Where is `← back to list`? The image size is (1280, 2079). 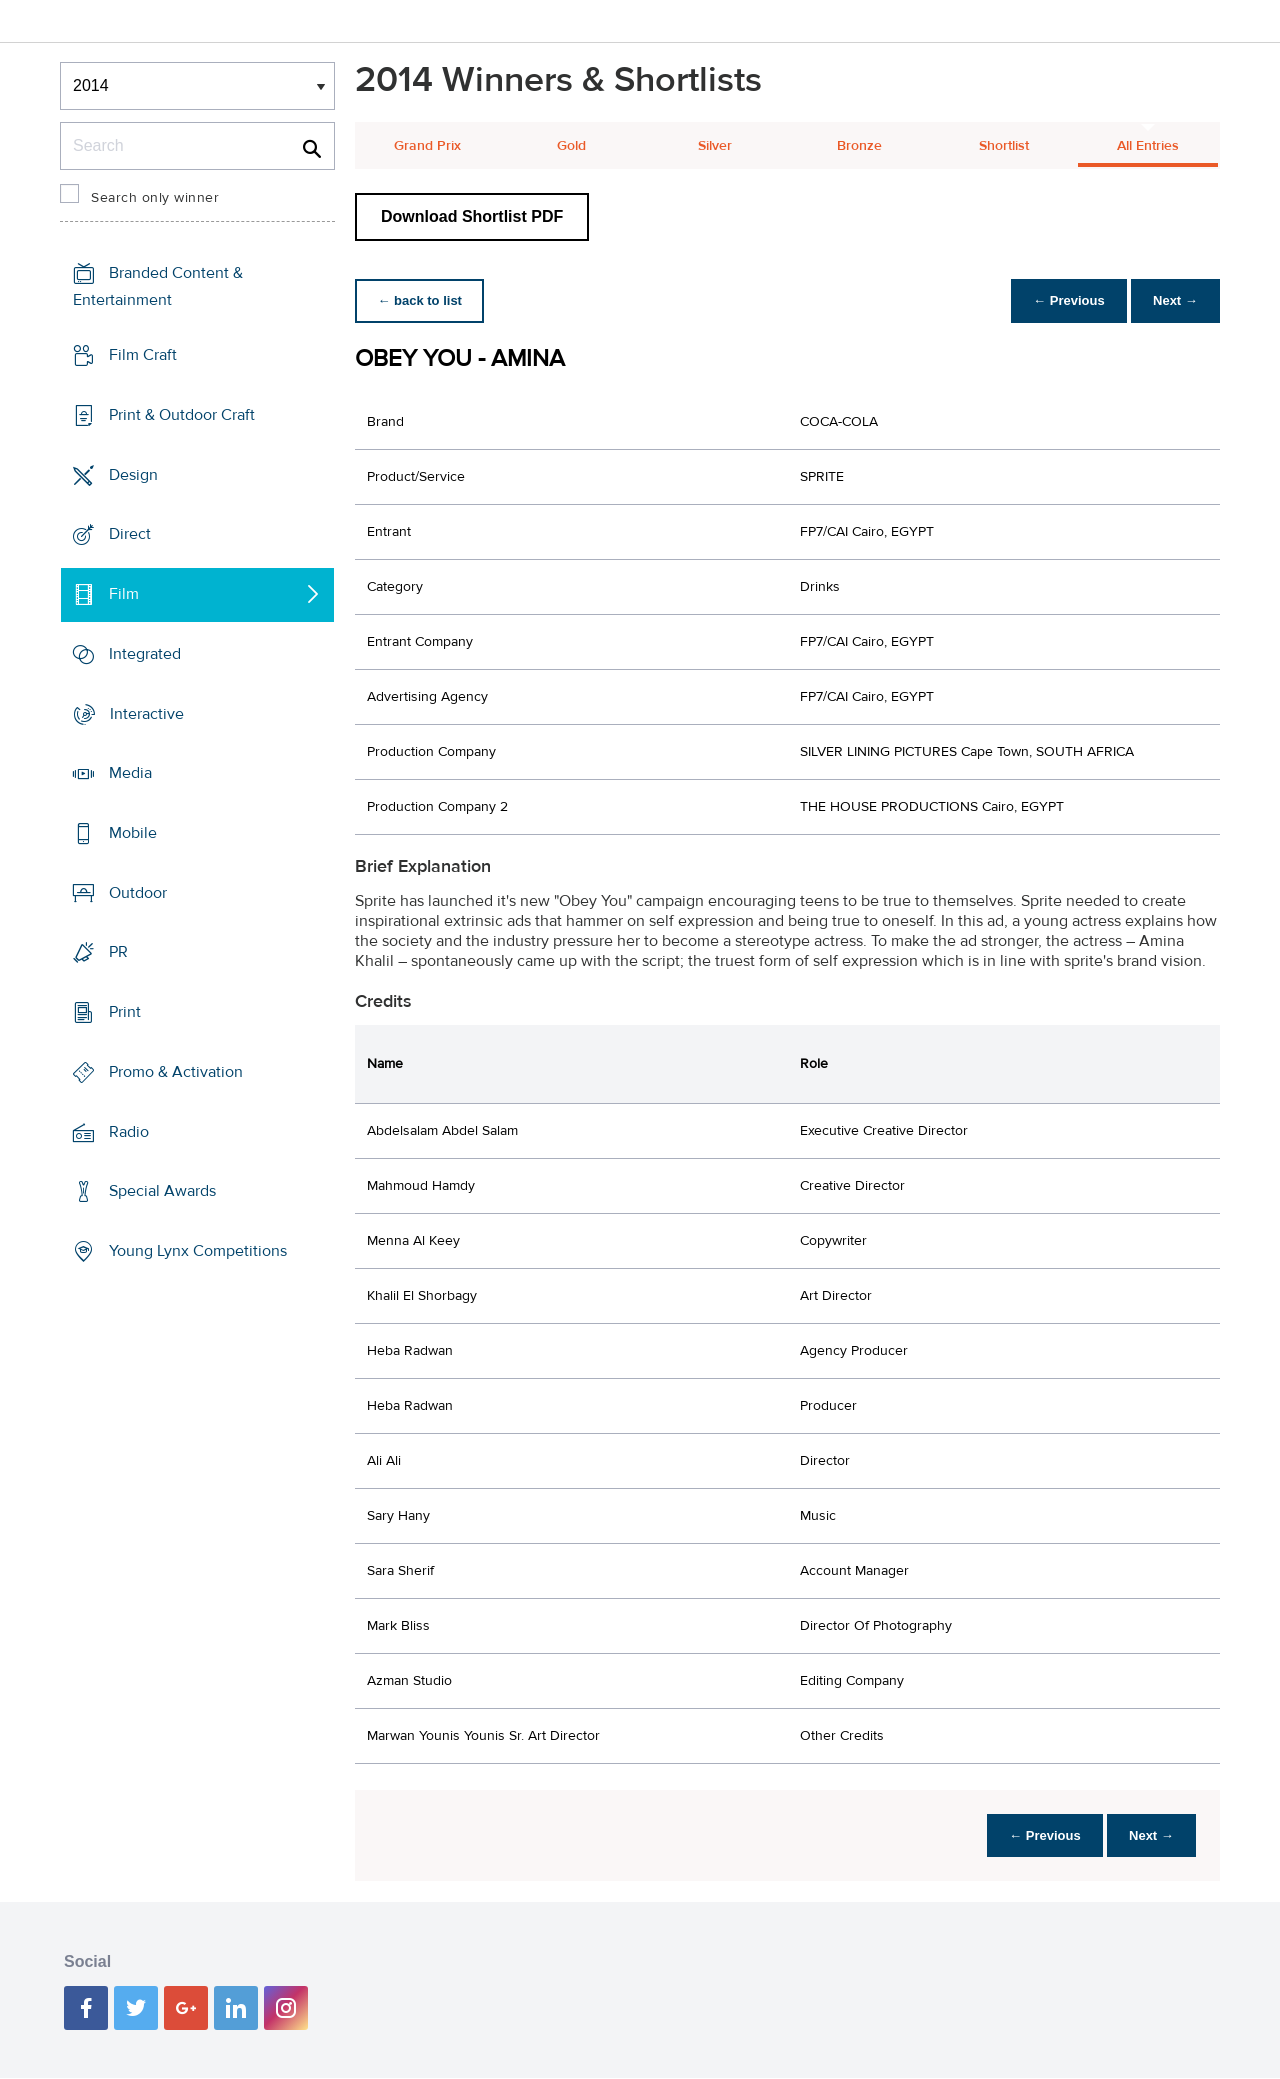 ← back to list is located at coordinates (421, 300).